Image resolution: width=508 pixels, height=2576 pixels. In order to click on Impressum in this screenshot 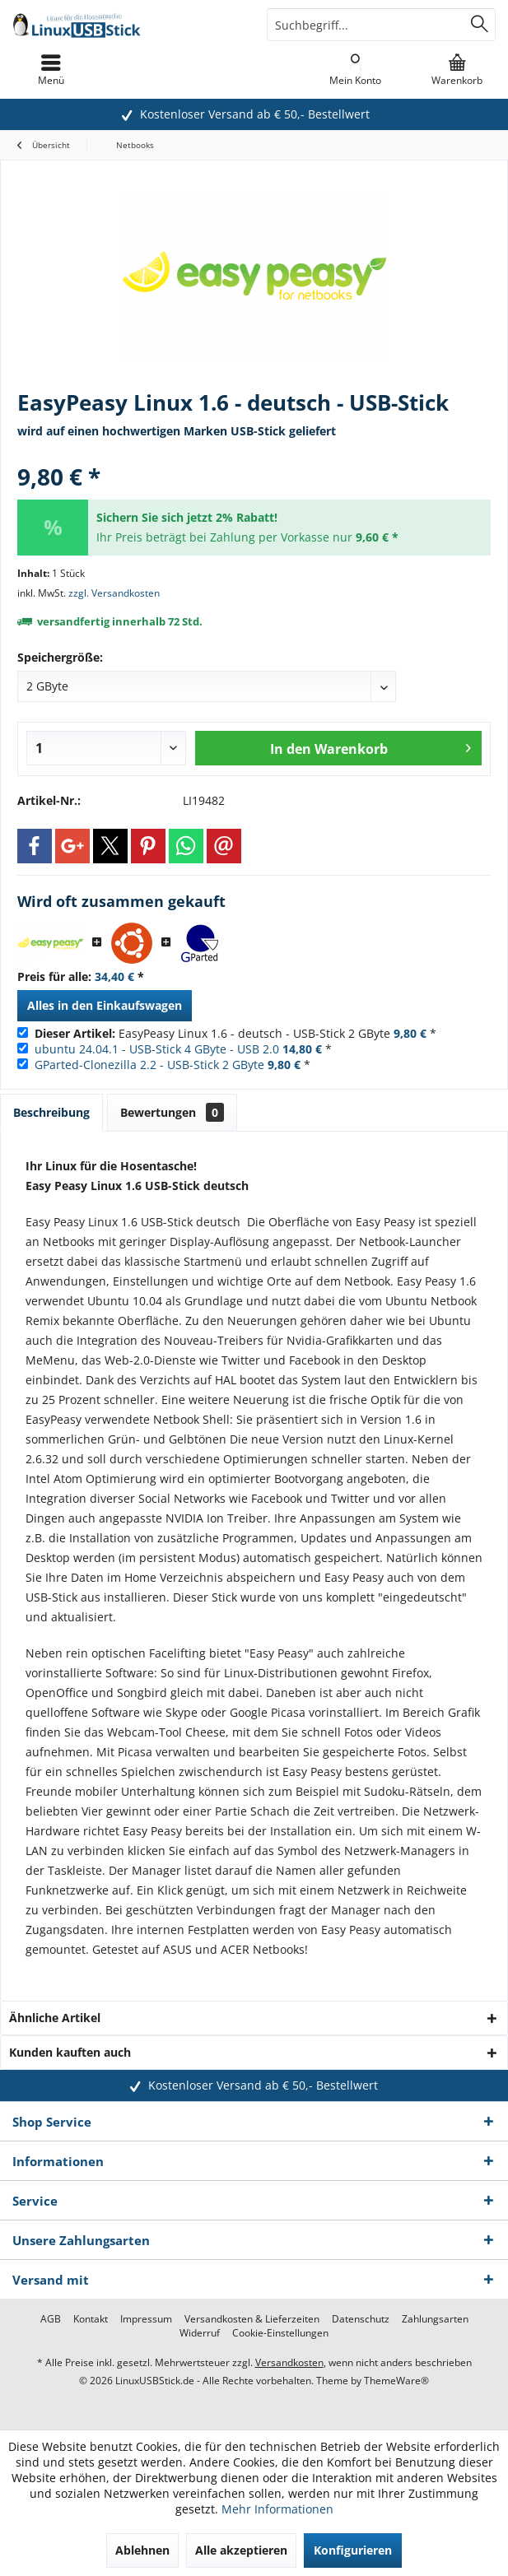, I will do `click(146, 2319)`.